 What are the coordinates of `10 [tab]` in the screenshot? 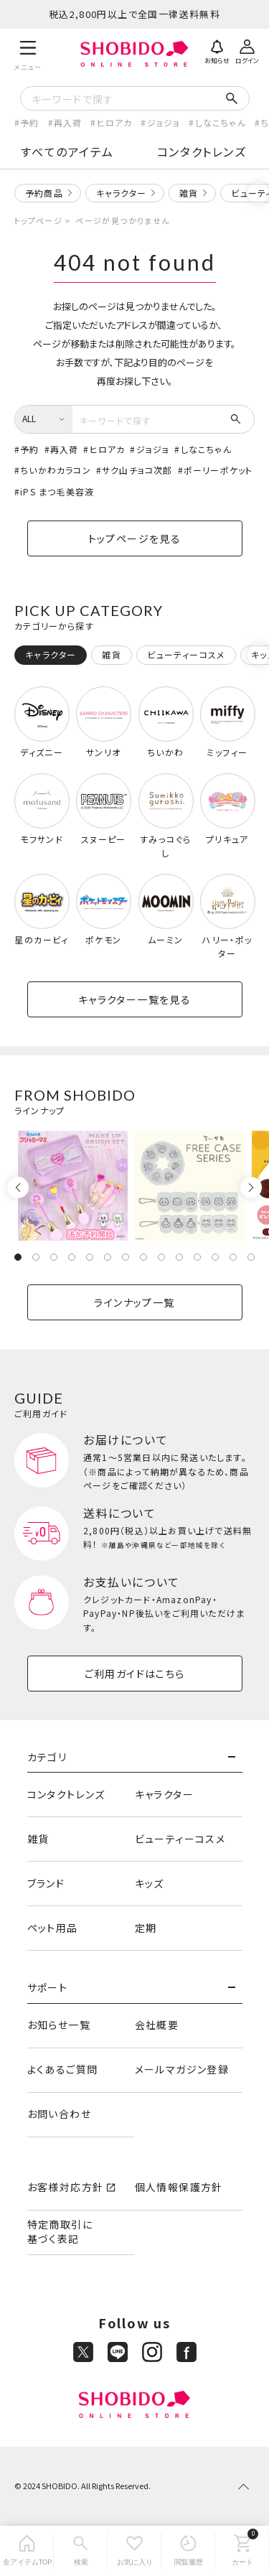 It's located at (179, 1257).